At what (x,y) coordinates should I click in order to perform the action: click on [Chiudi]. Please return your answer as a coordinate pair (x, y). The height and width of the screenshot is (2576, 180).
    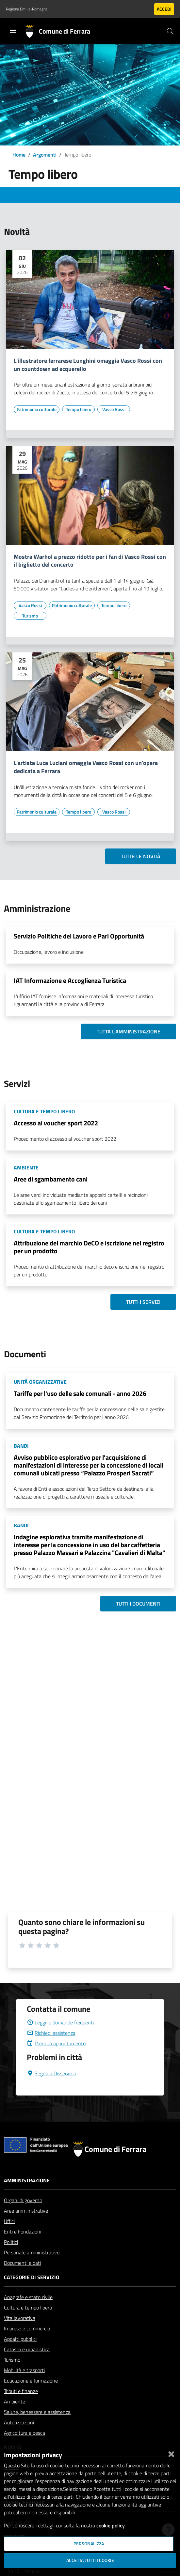
    Looking at the image, I should click on (171, 2452).